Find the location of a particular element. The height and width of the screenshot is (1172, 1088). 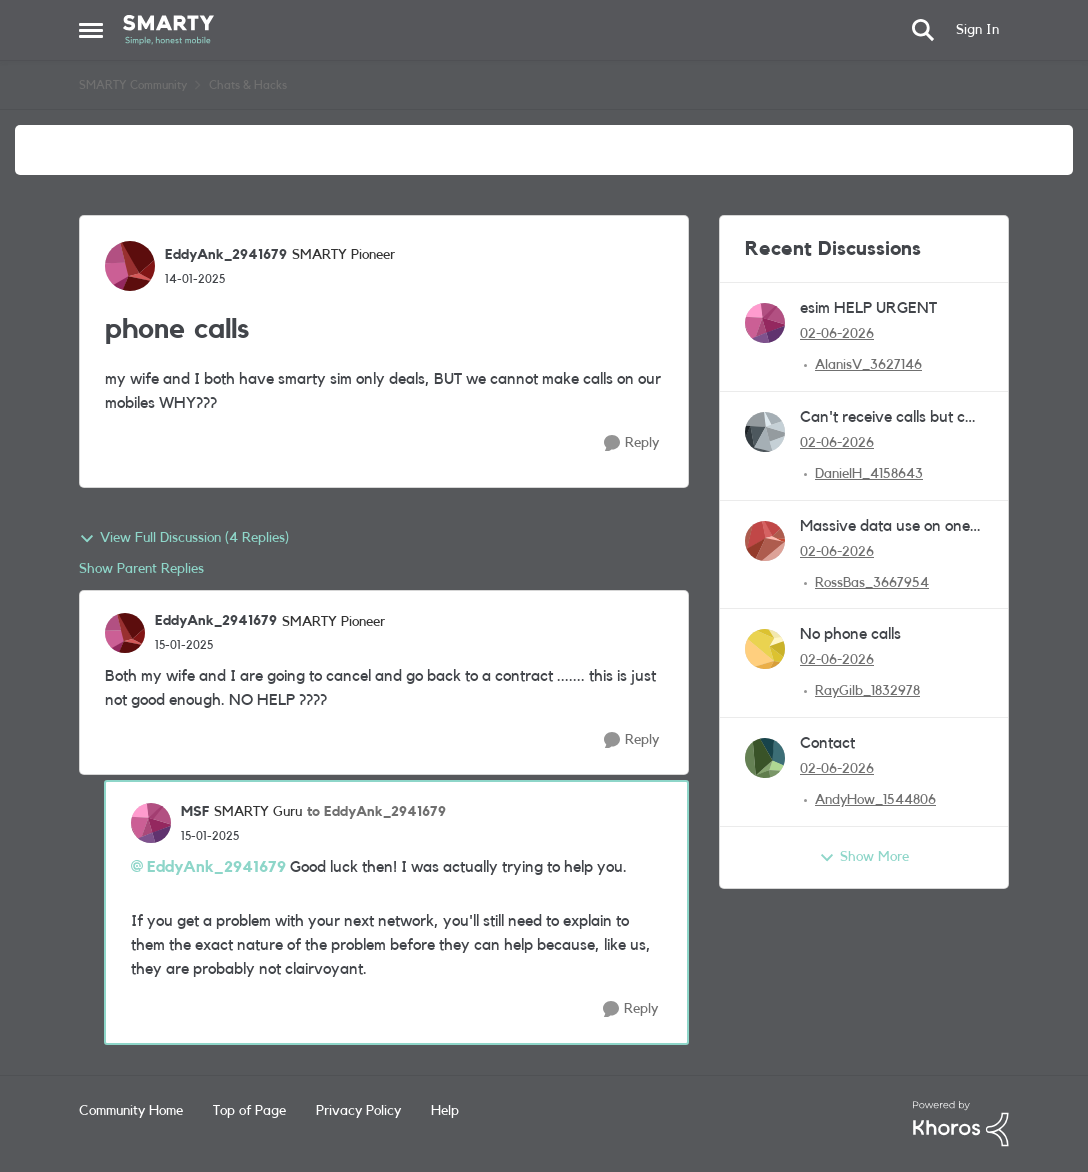

Top of Page is located at coordinates (249, 1111).